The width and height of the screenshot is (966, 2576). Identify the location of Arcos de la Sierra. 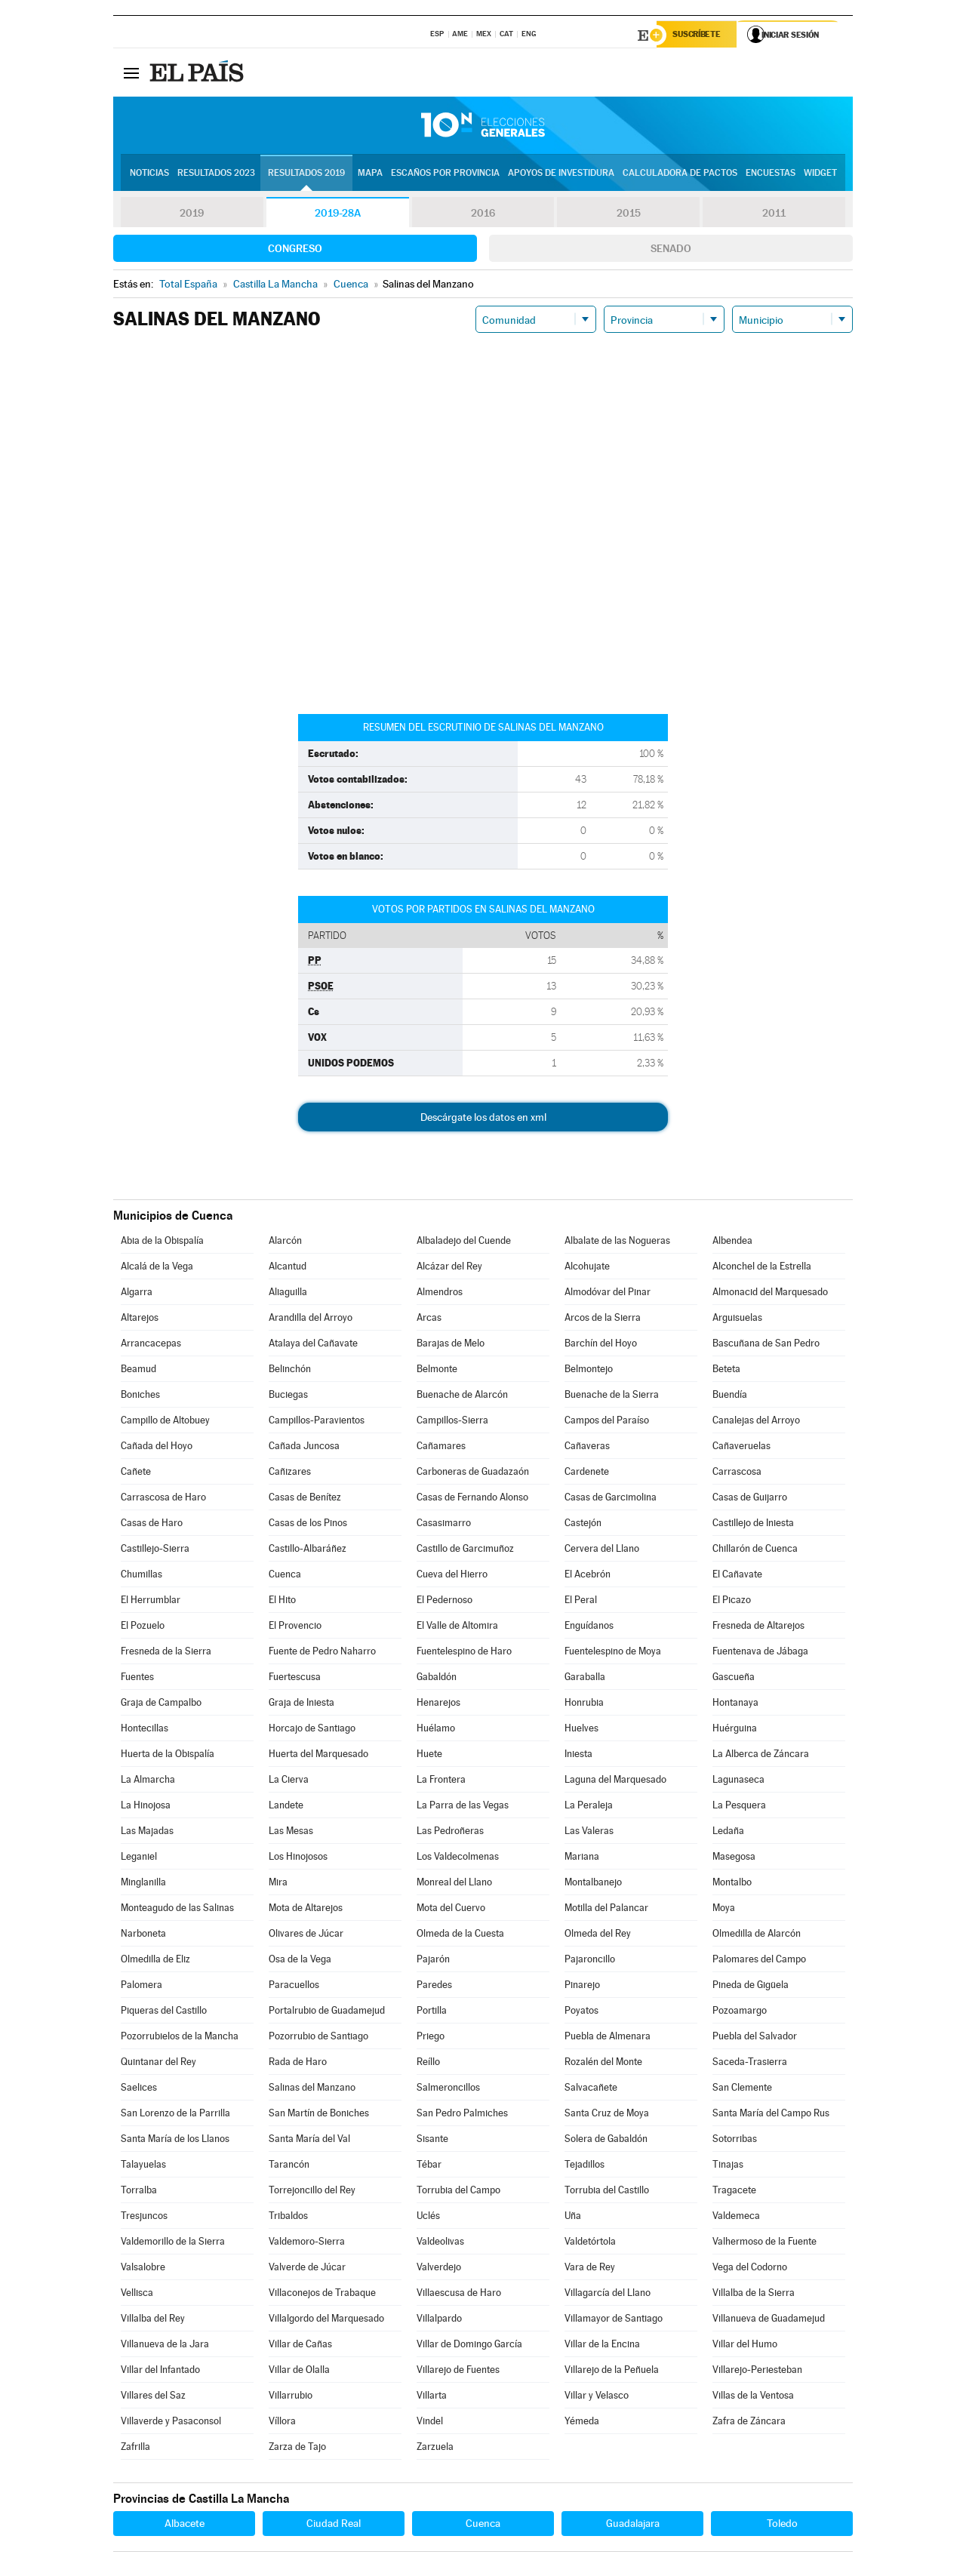
(603, 1319).